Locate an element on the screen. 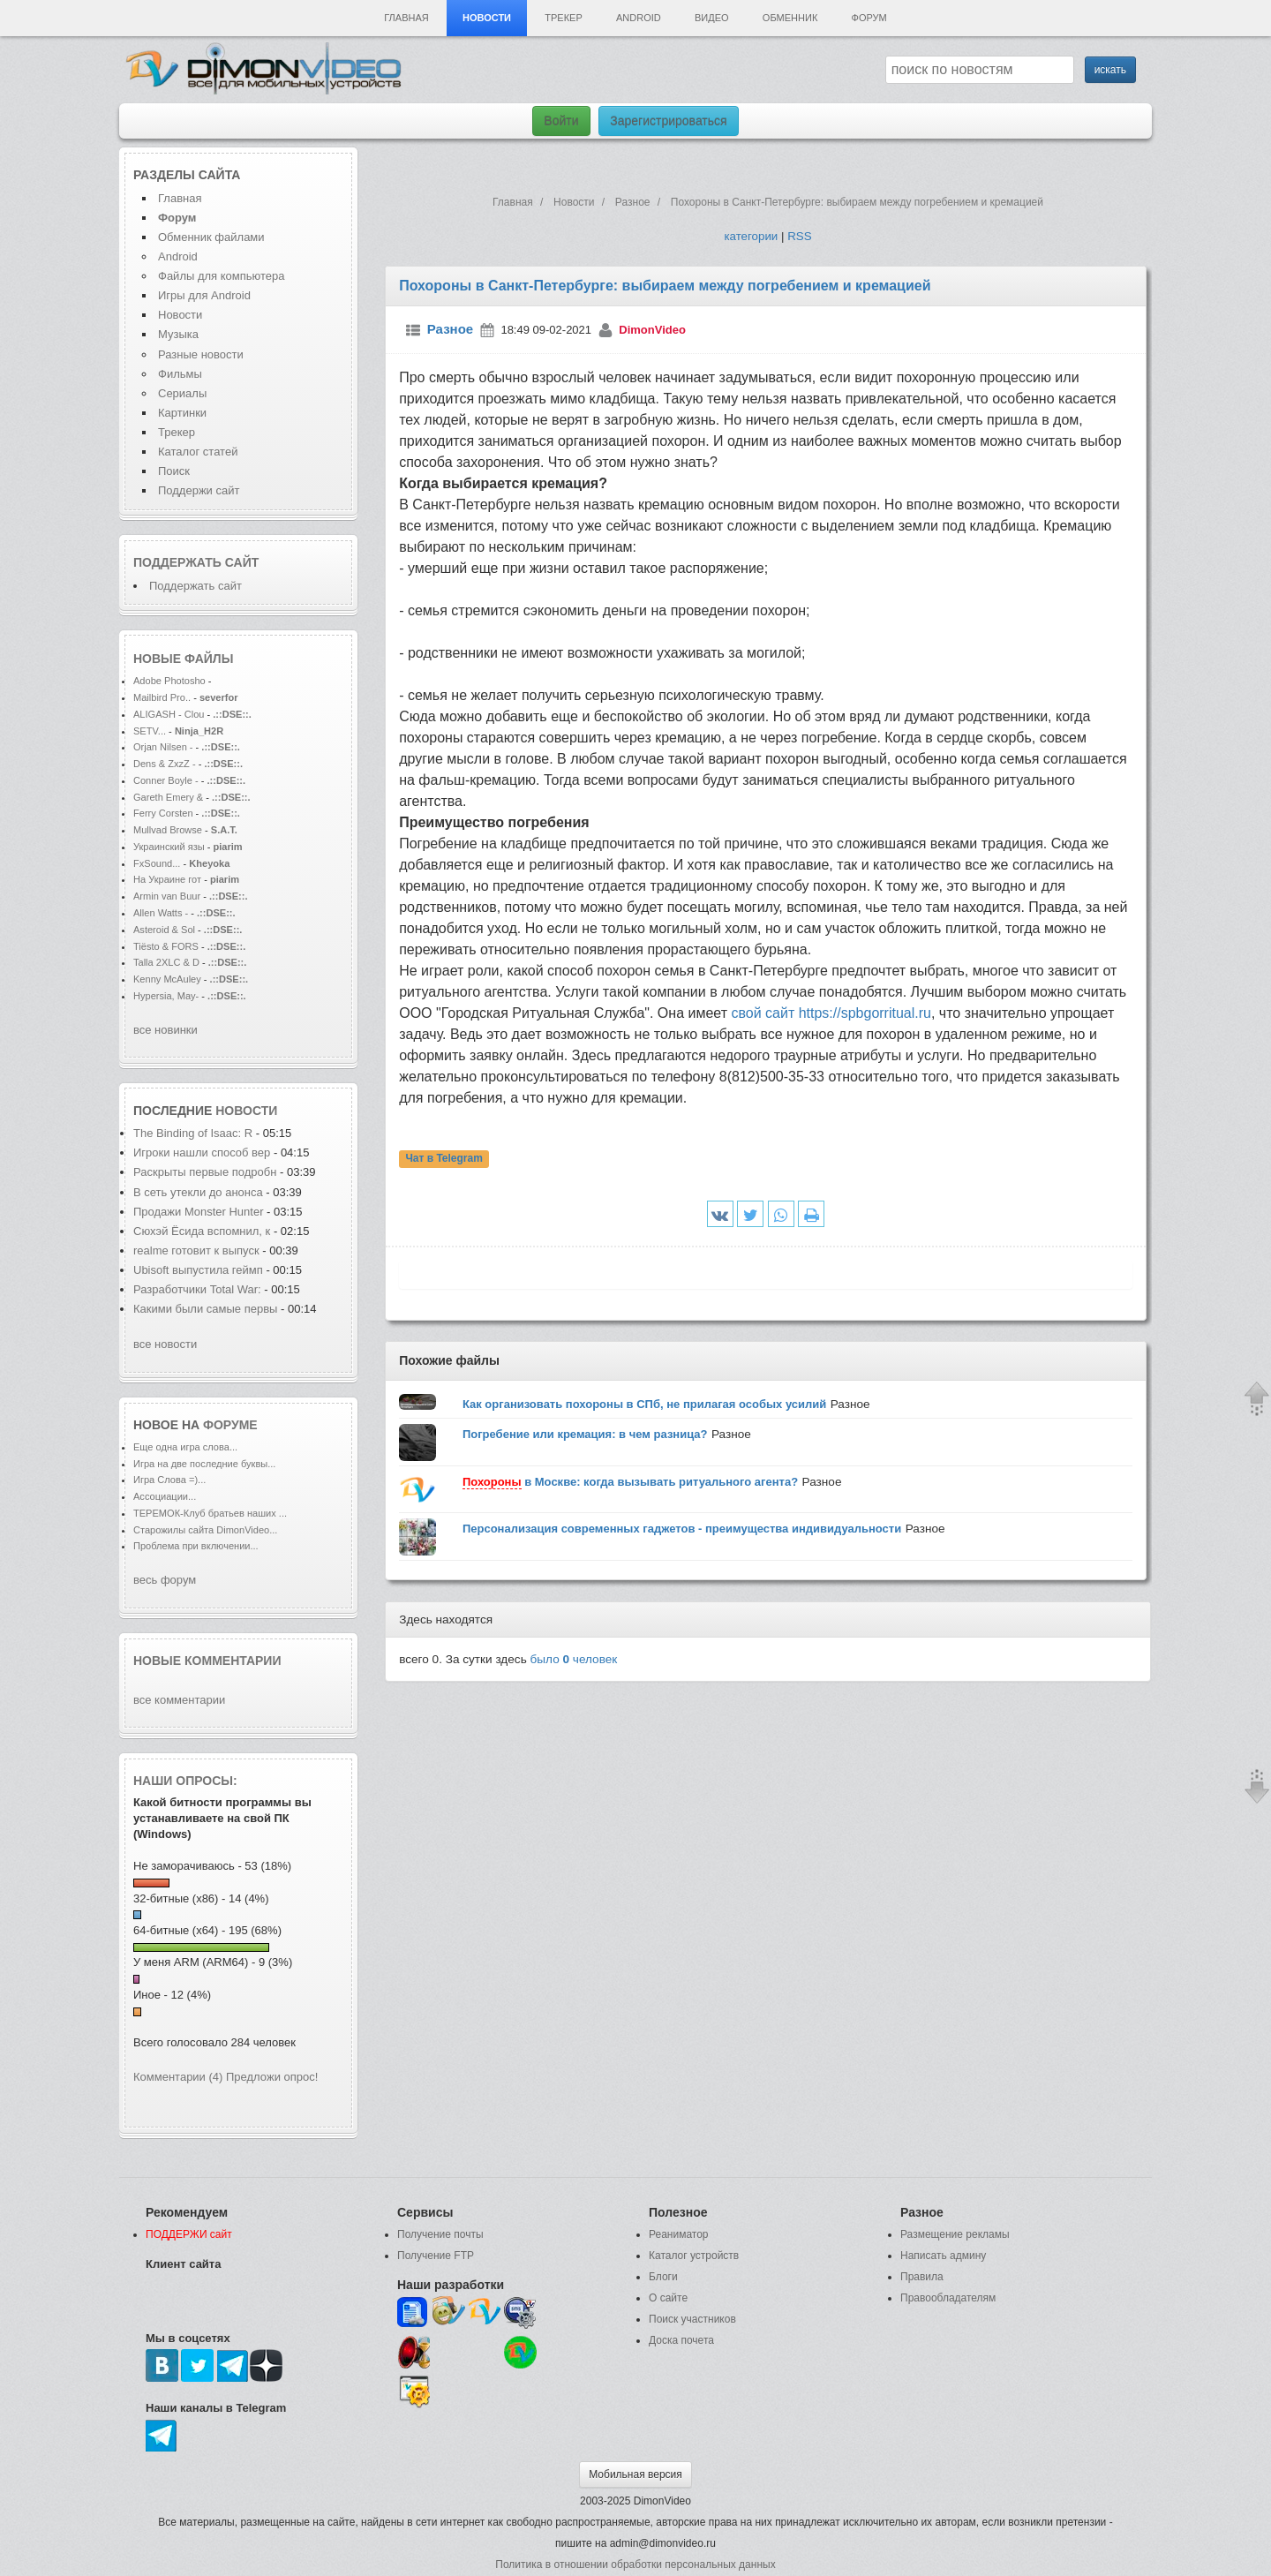 The width and height of the screenshot is (1271, 2576). Разработчики Total War: is located at coordinates (197, 1289).